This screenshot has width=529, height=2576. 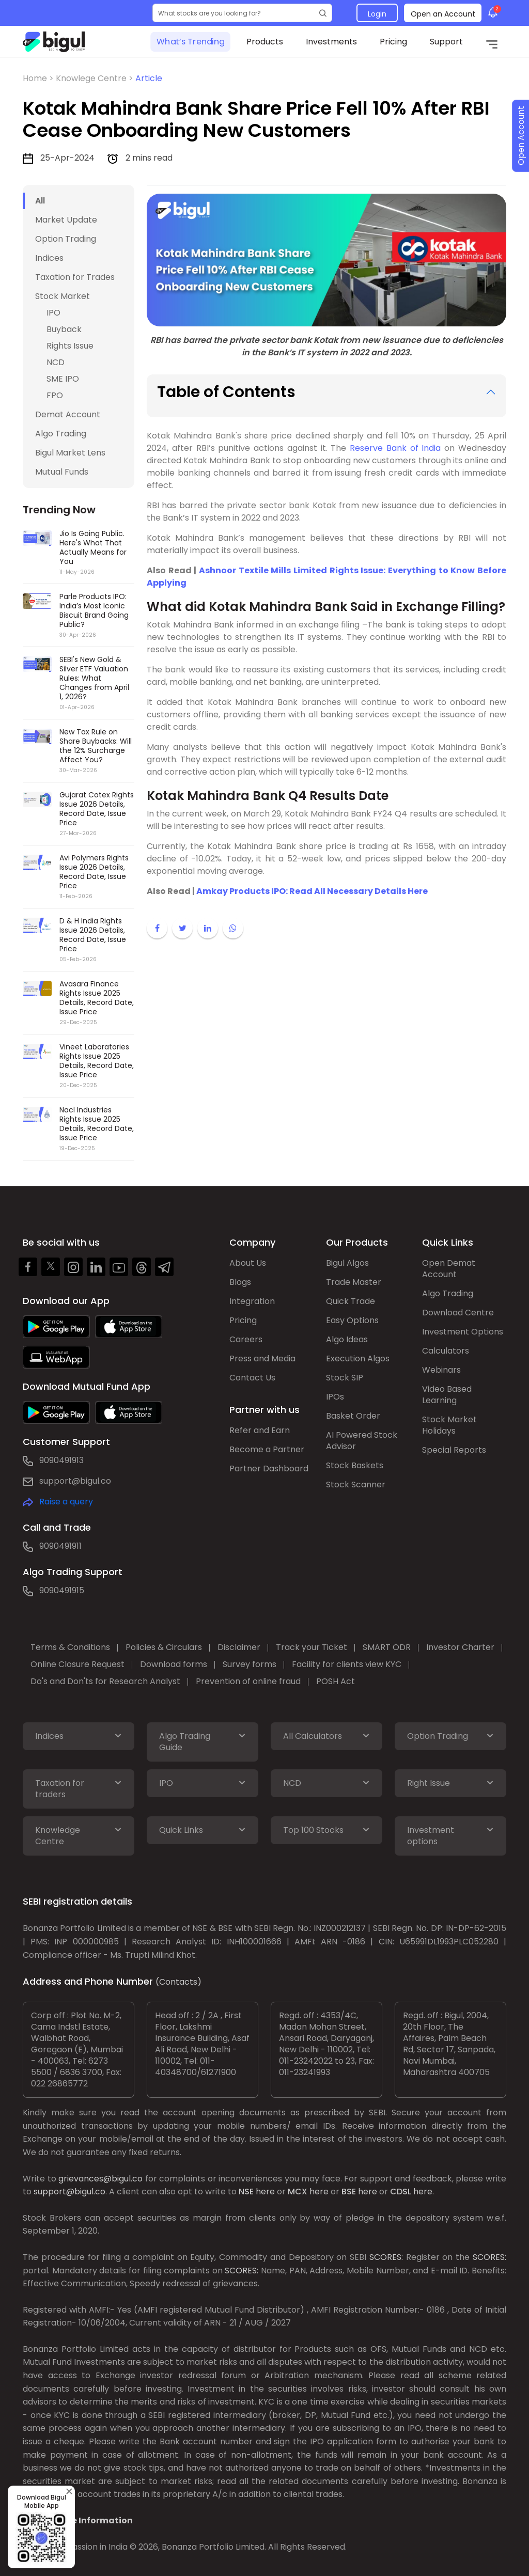 I want to click on BSE, so click(x=348, y=2191).